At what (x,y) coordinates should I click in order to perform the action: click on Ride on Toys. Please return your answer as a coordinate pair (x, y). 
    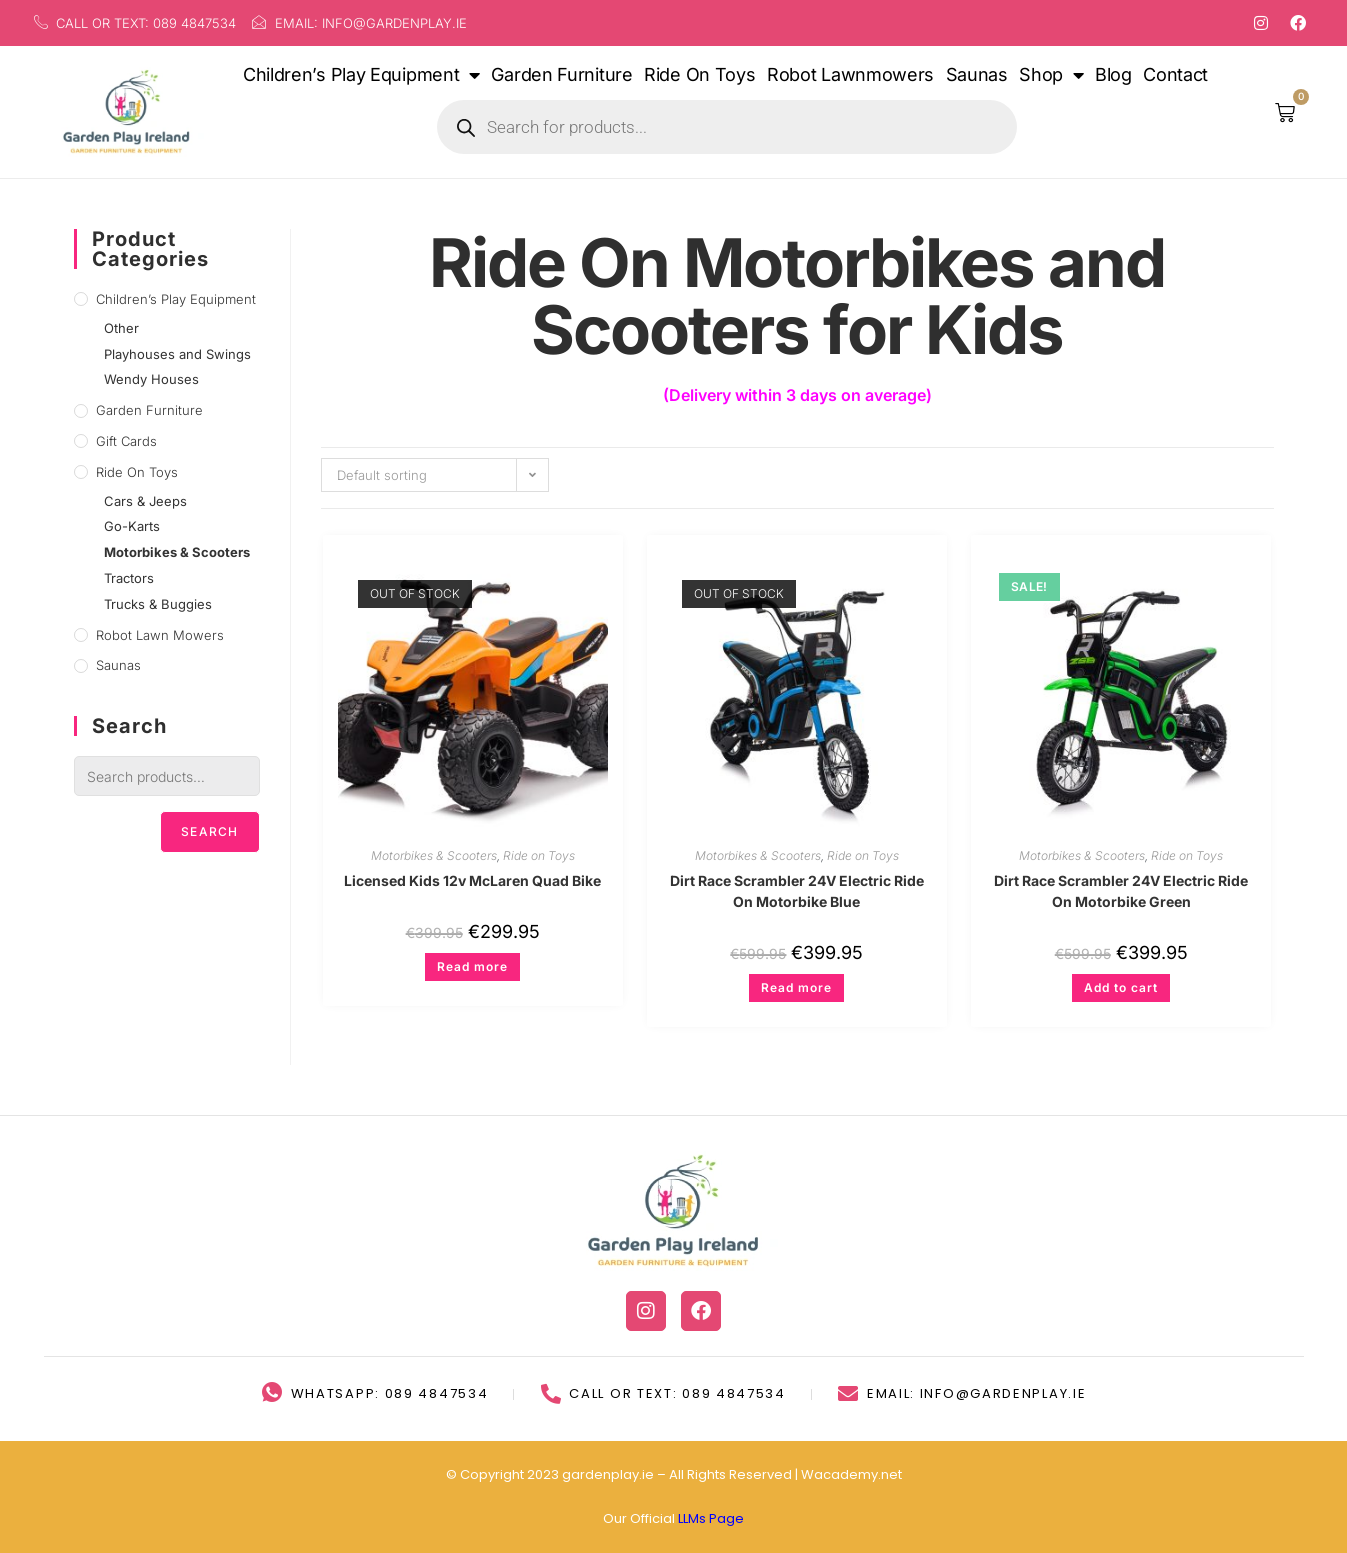
    Looking at the image, I should click on (539, 855).